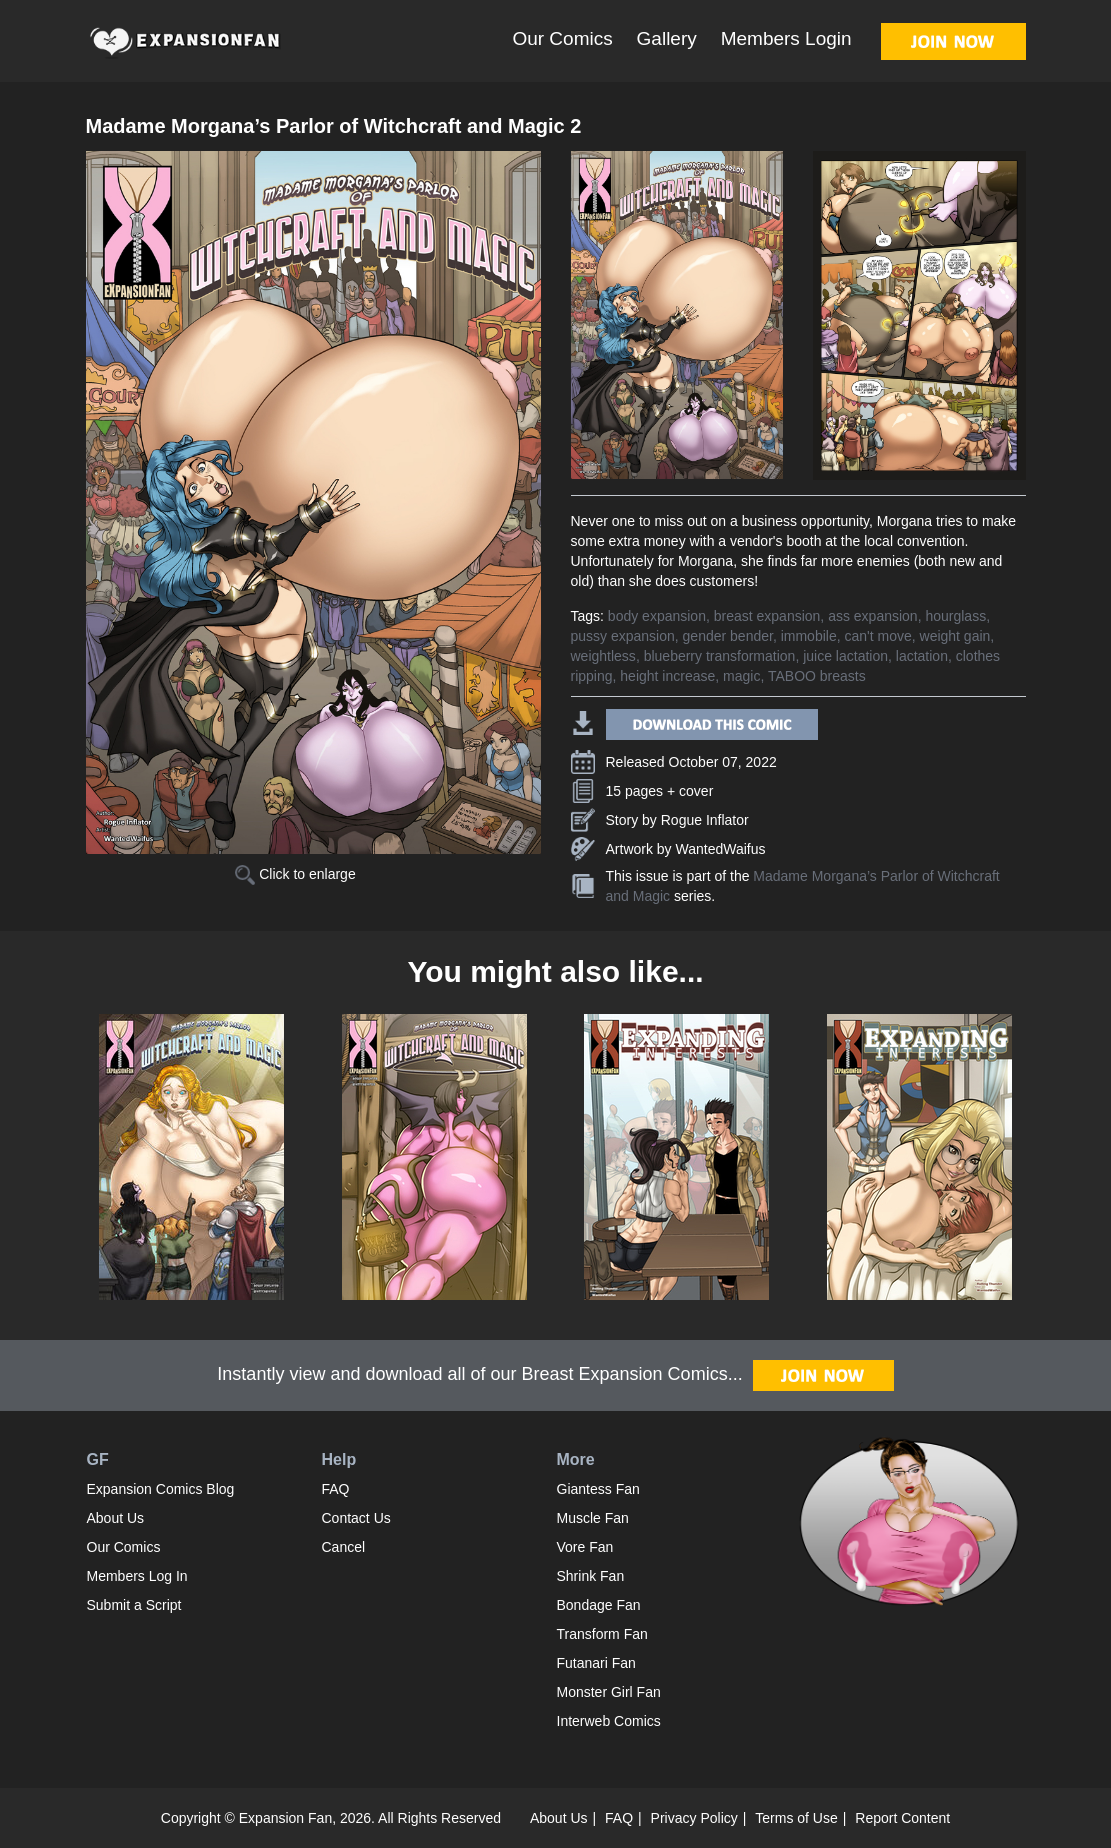  Describe the element at coordinates (873, 616) in the screenshot. I see `ass expansion` at that location.